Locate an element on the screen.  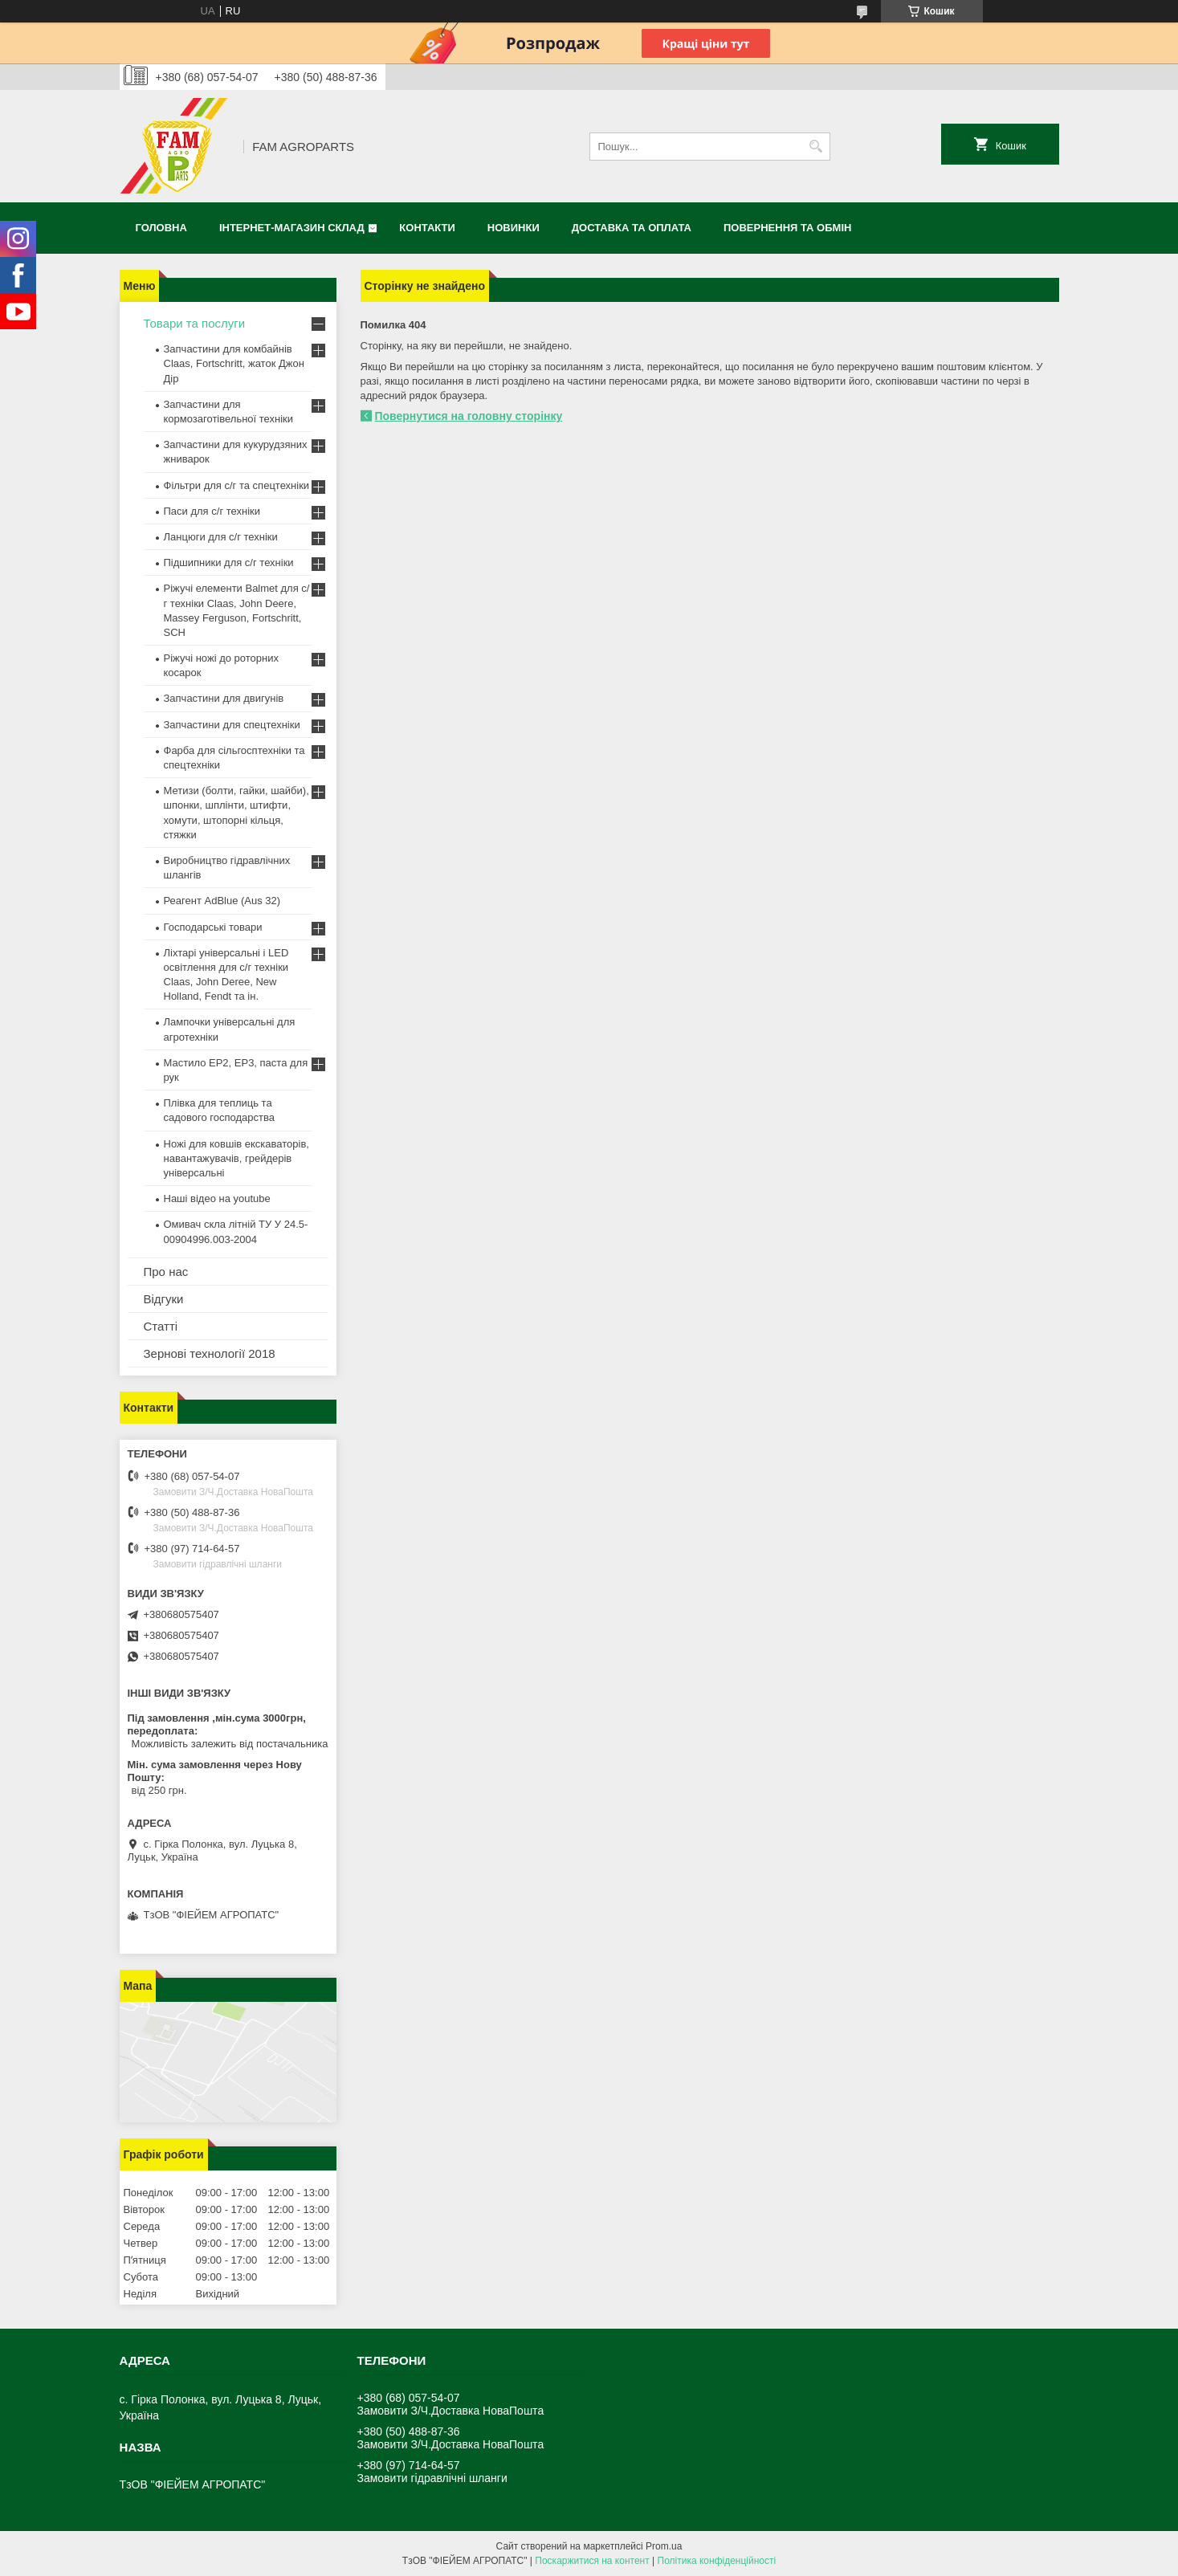
Інтернет-магазин СКЛАД is located at coordinates (292, 228).